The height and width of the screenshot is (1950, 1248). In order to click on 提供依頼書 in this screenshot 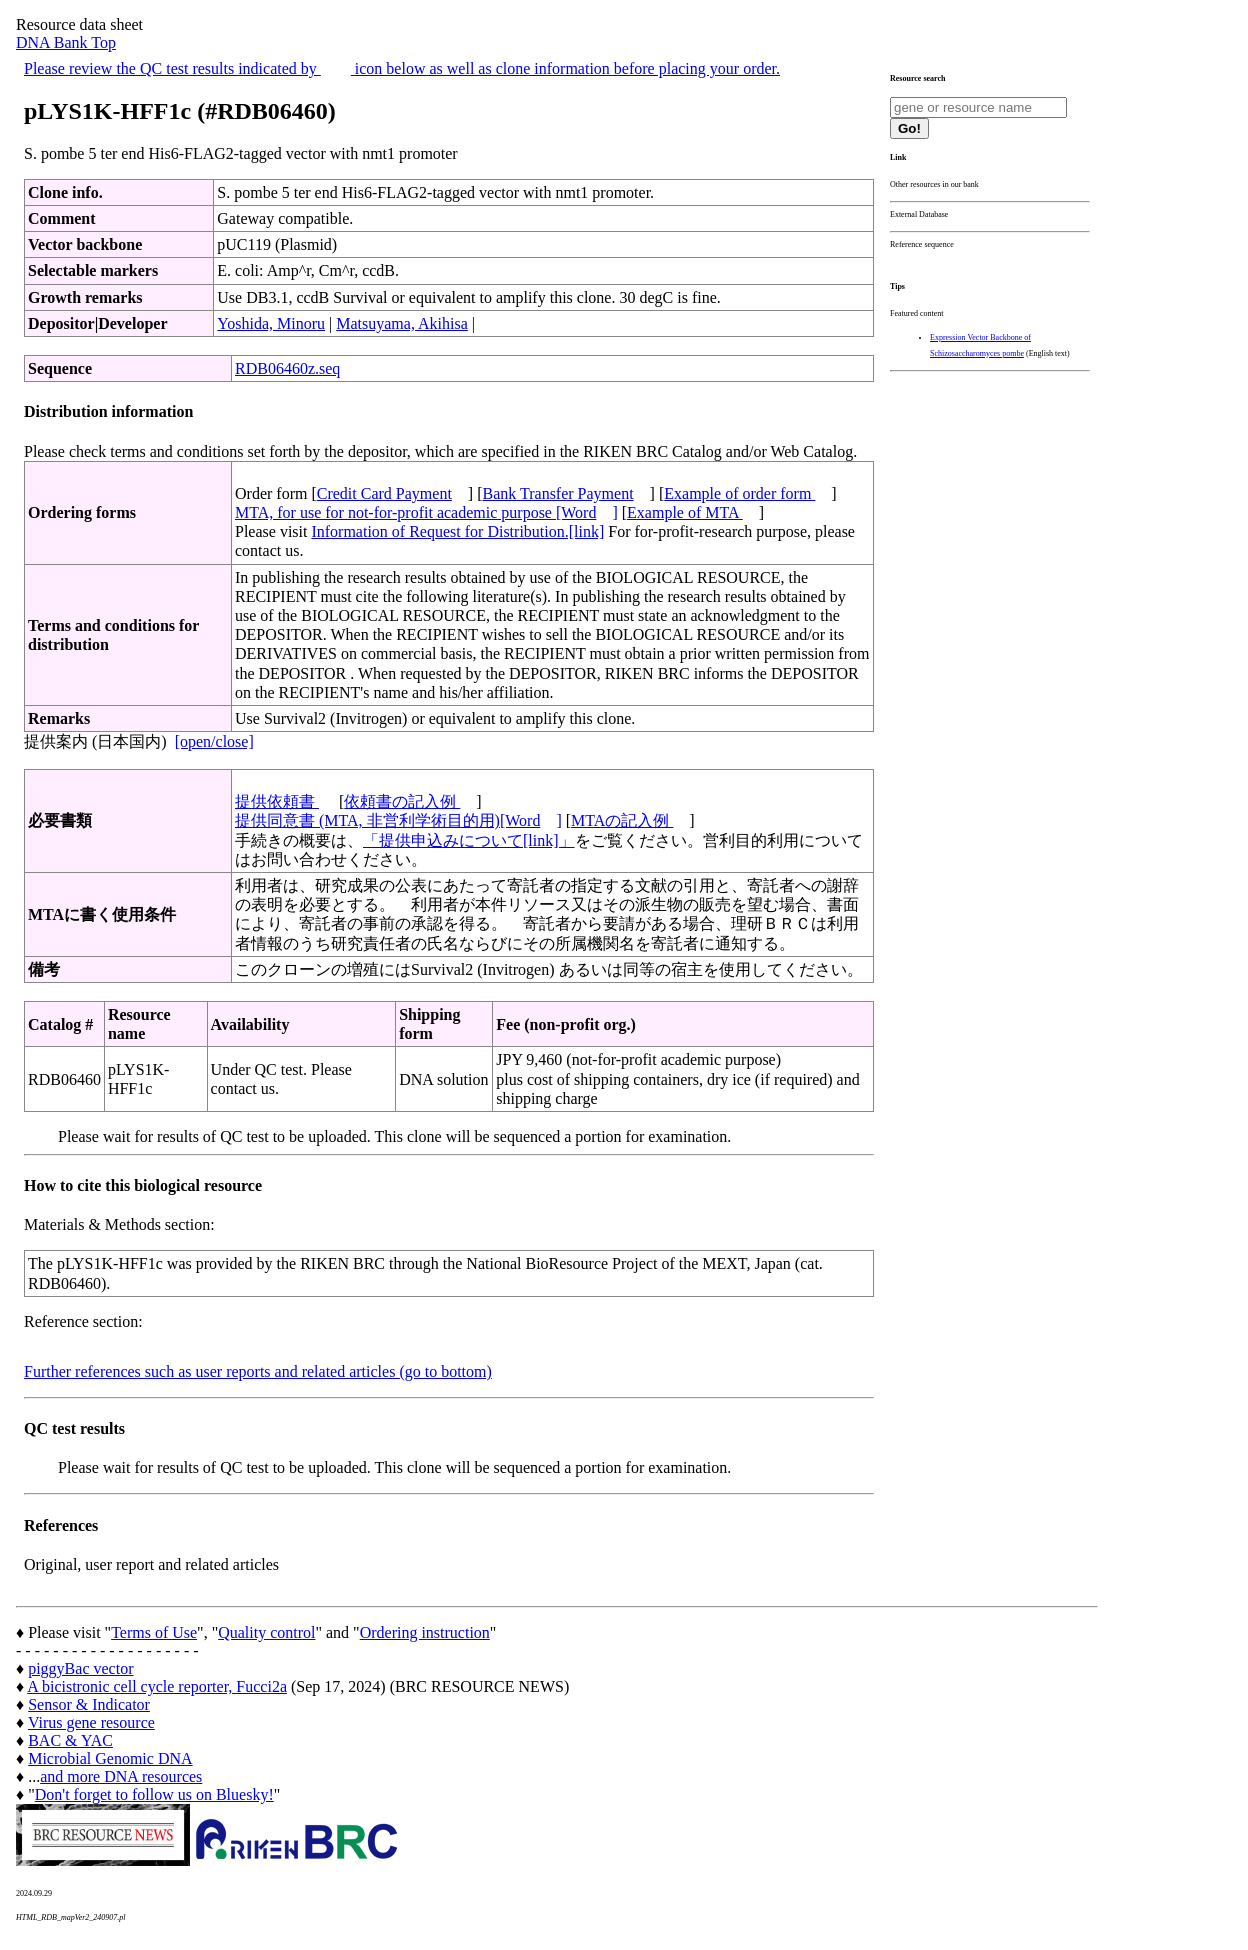, I will do `click(277, 801)`.